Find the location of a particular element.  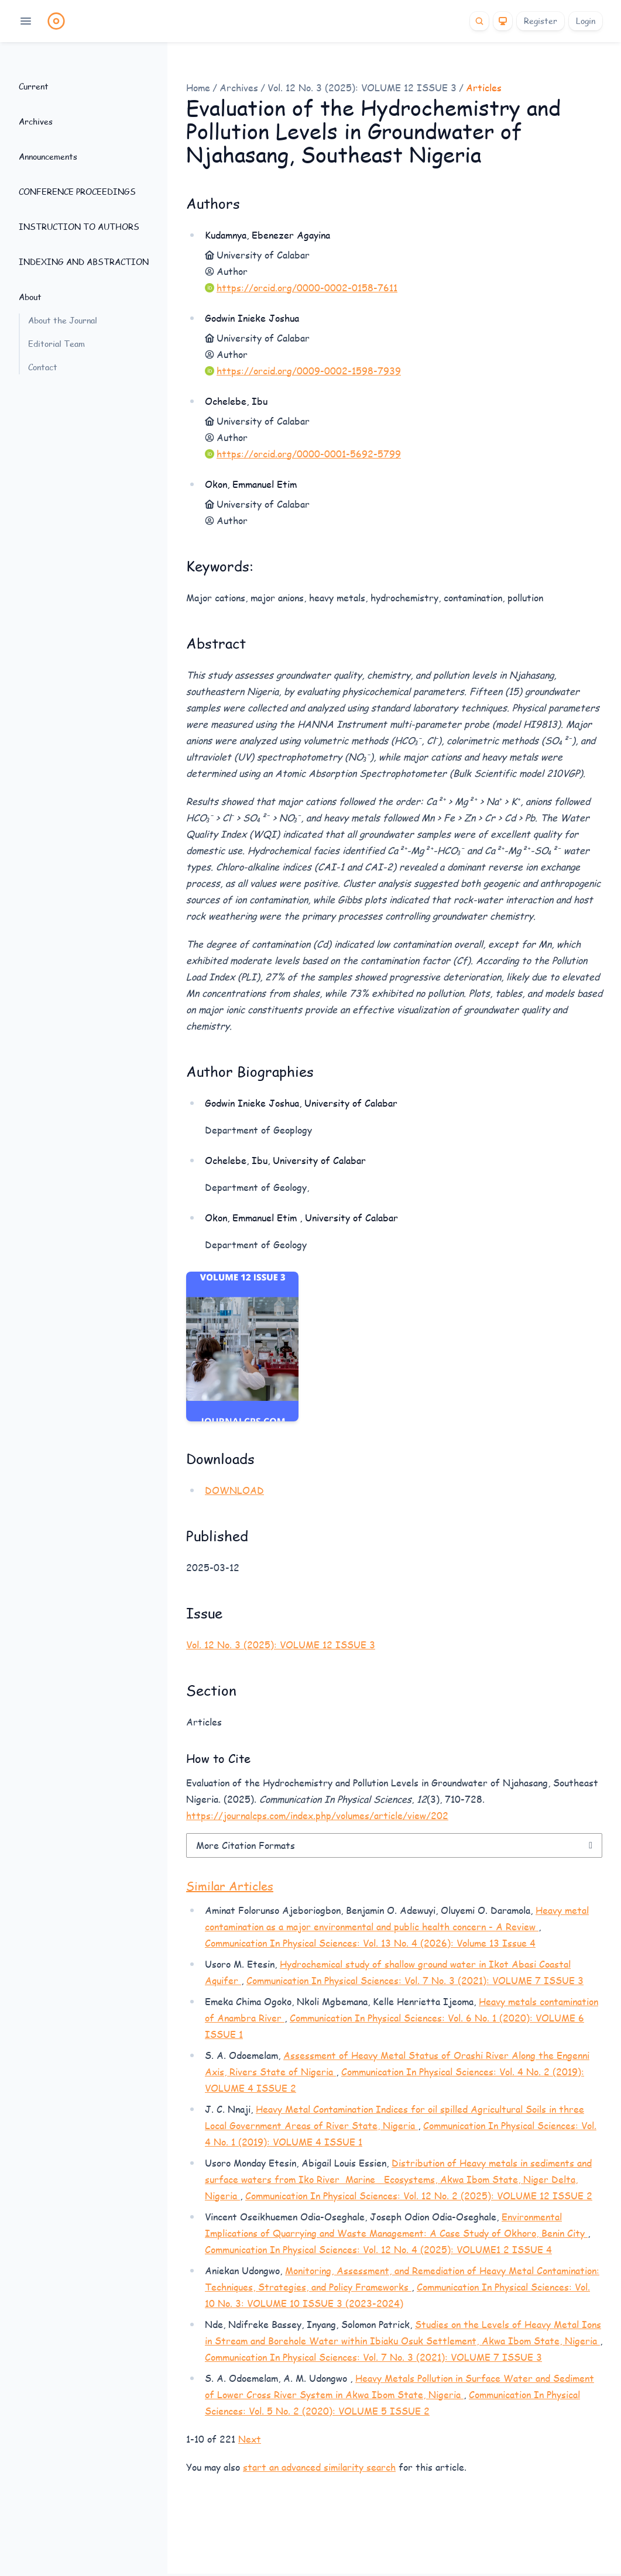

Archives is located at coordinates (36, 121).